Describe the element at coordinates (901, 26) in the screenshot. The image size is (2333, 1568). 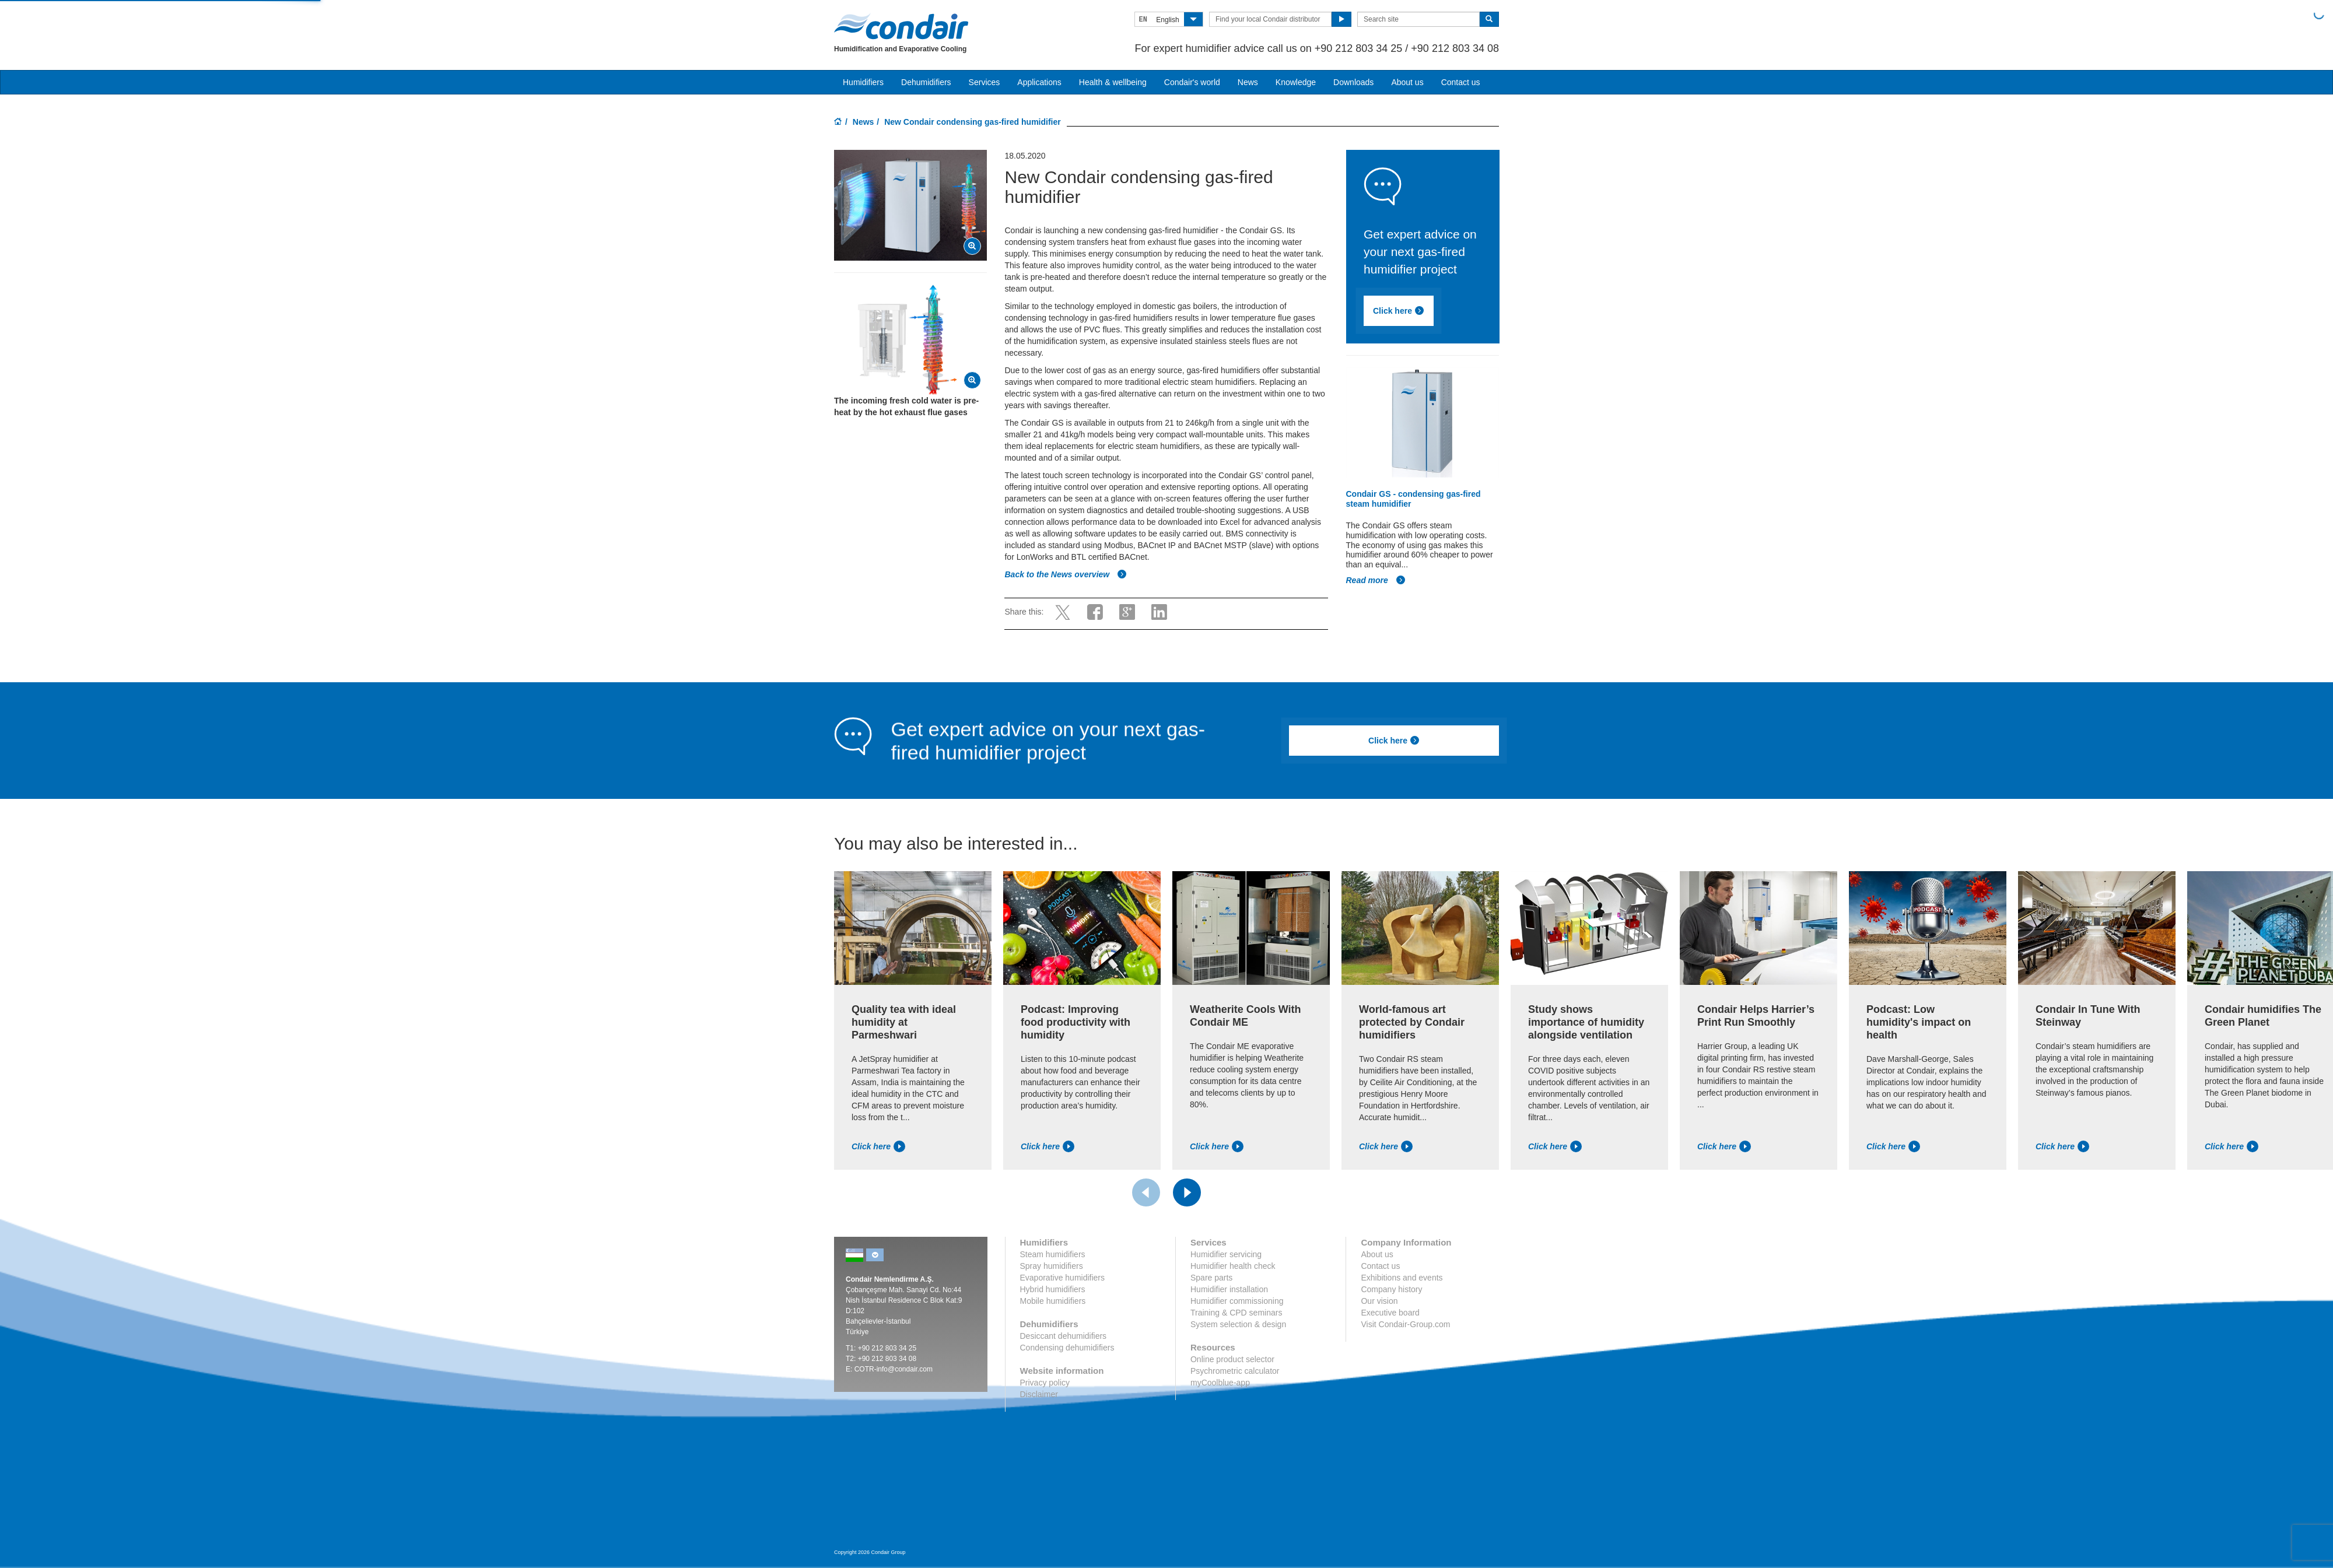
I see `Condair` at that location.